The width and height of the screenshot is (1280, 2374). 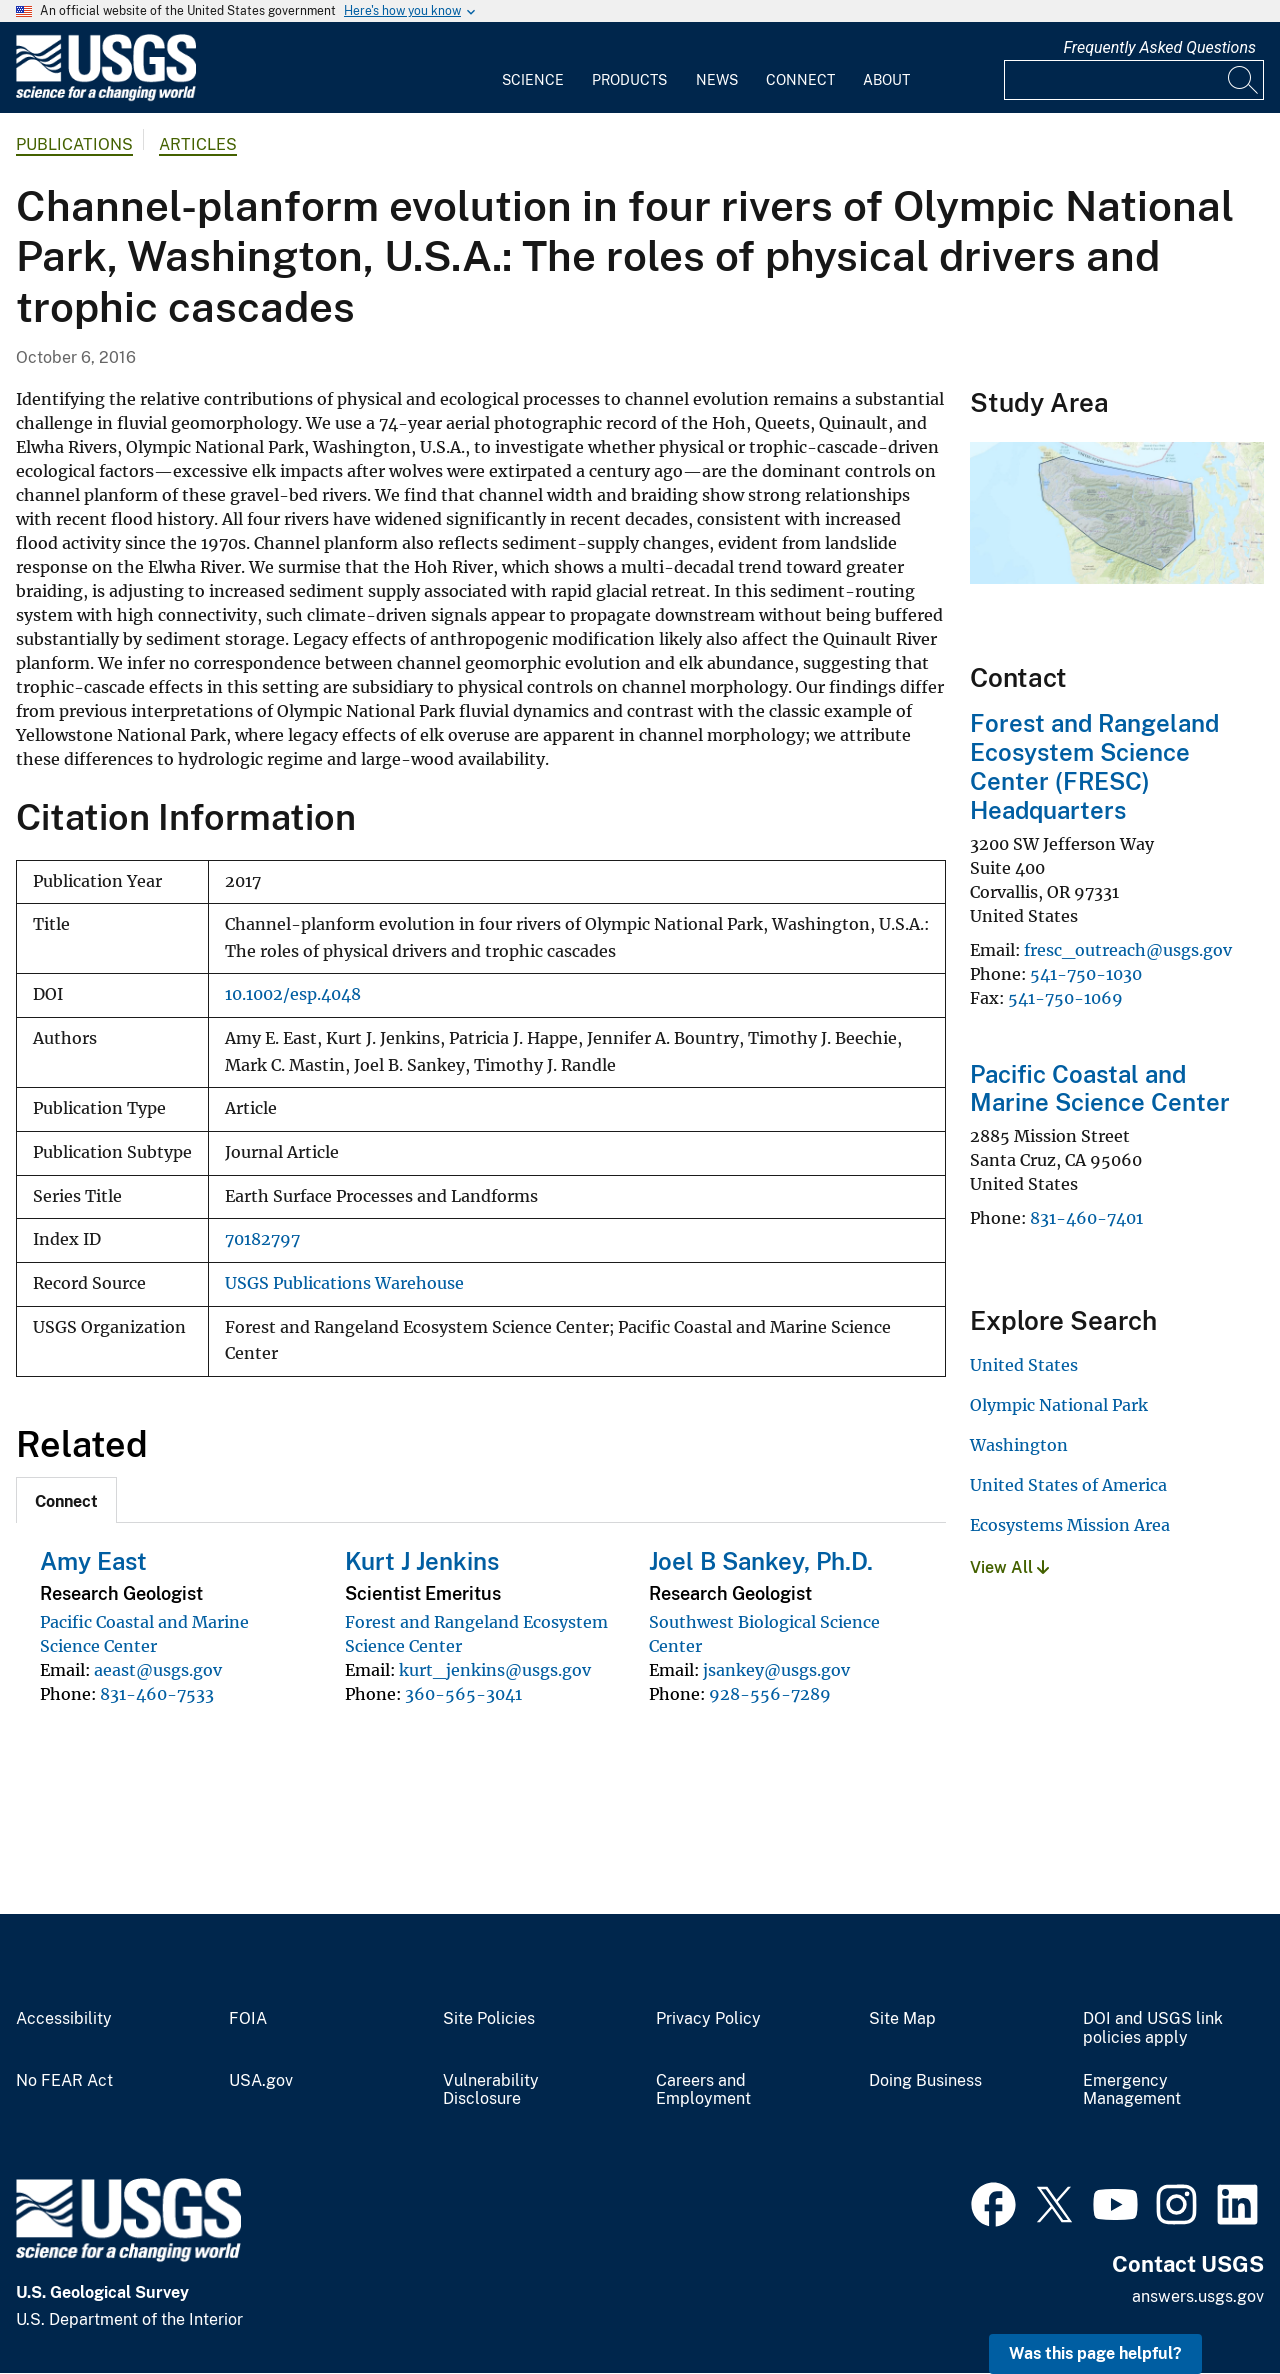 What do you see at coordinates (1068, 1485) in the screenshot?
I see `United States of America` at bounding box center [1068, 1485].